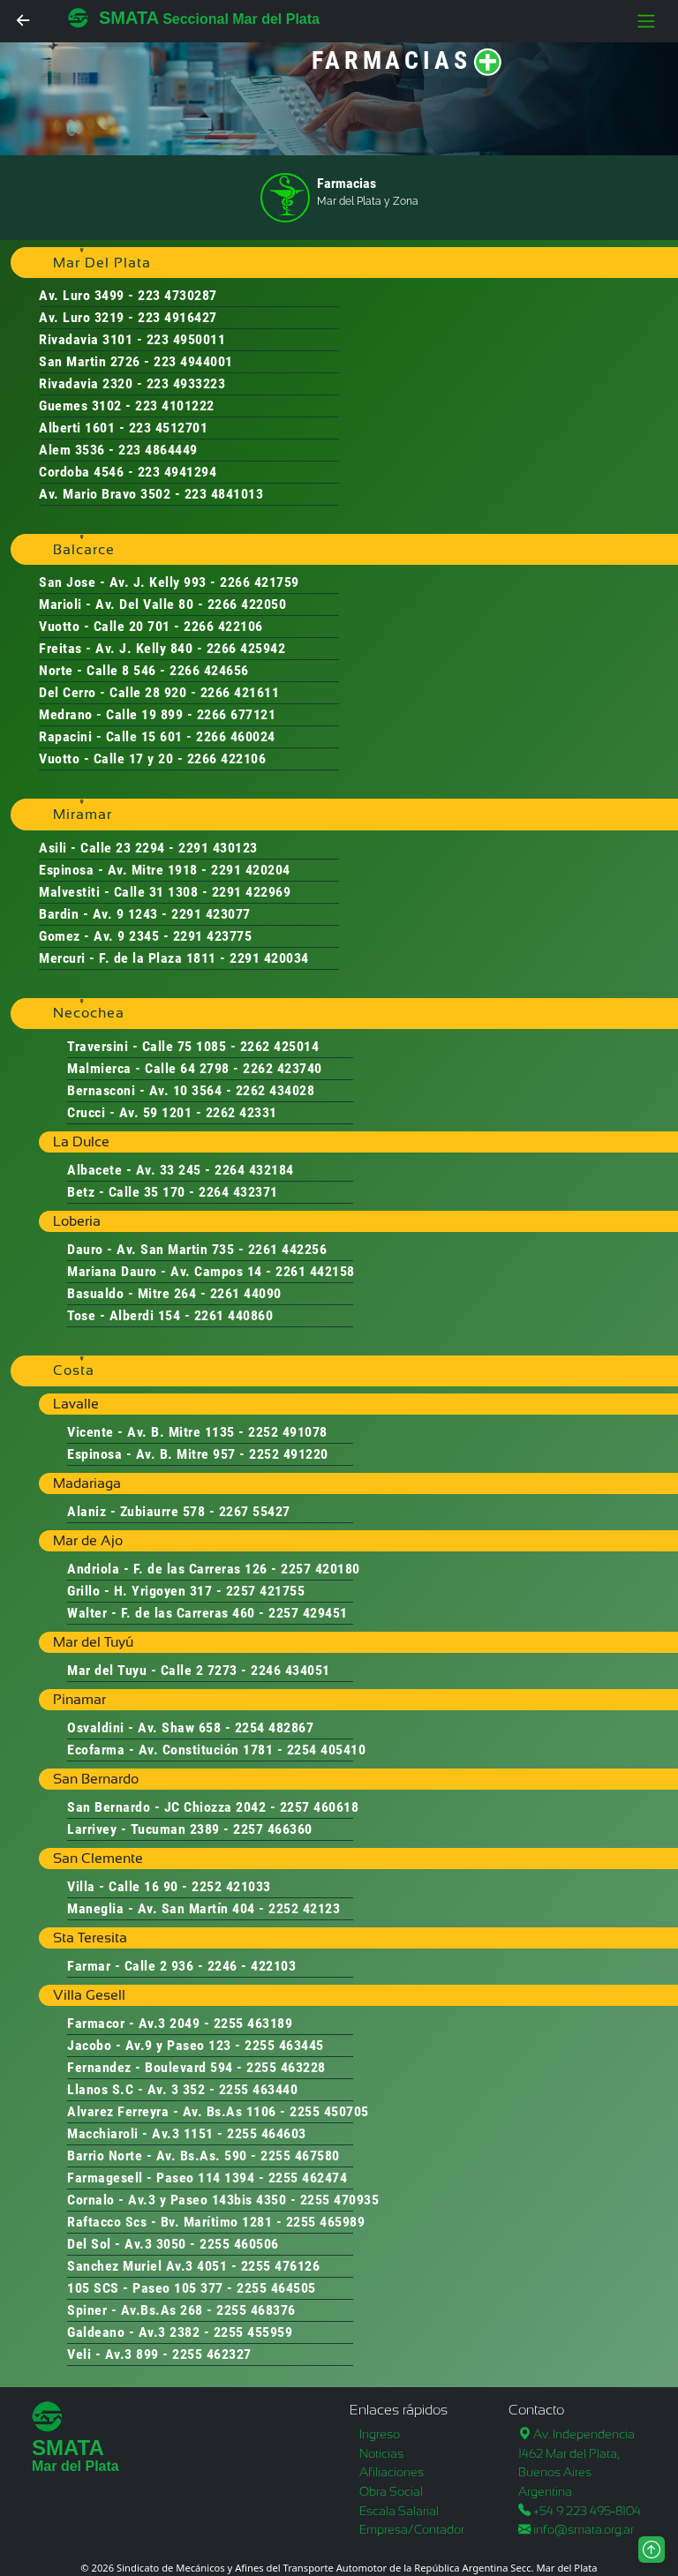  What do you see at coordinates (308, 1612) in the screenshot?
I see `2257 429451` at bounding box center [308, 1612].